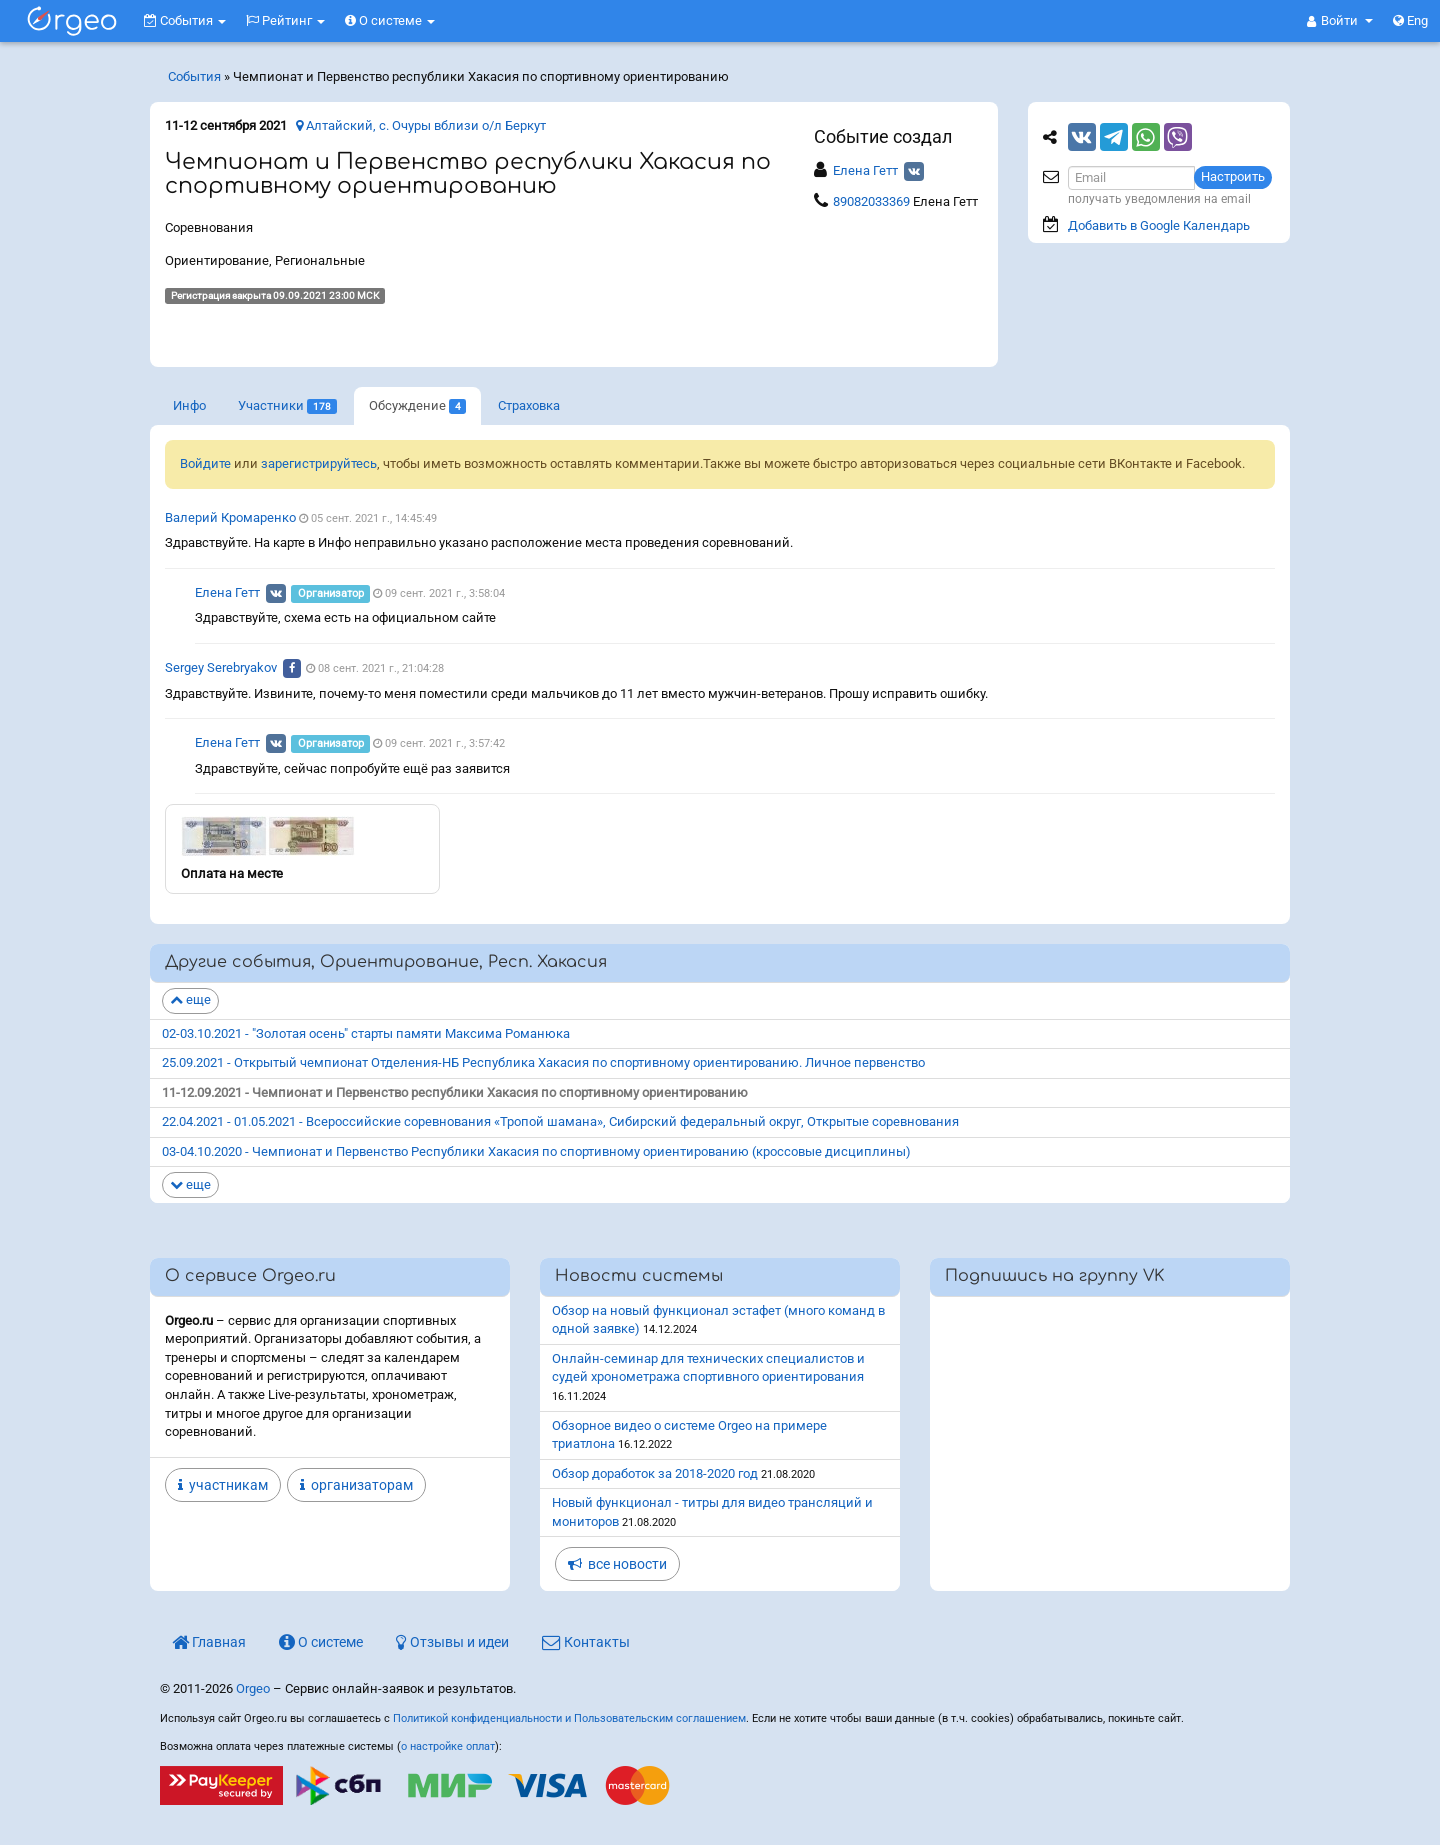 The width and height of the screenshot is (1440, 1845). I want to click on Войдите, so click(205, 463).